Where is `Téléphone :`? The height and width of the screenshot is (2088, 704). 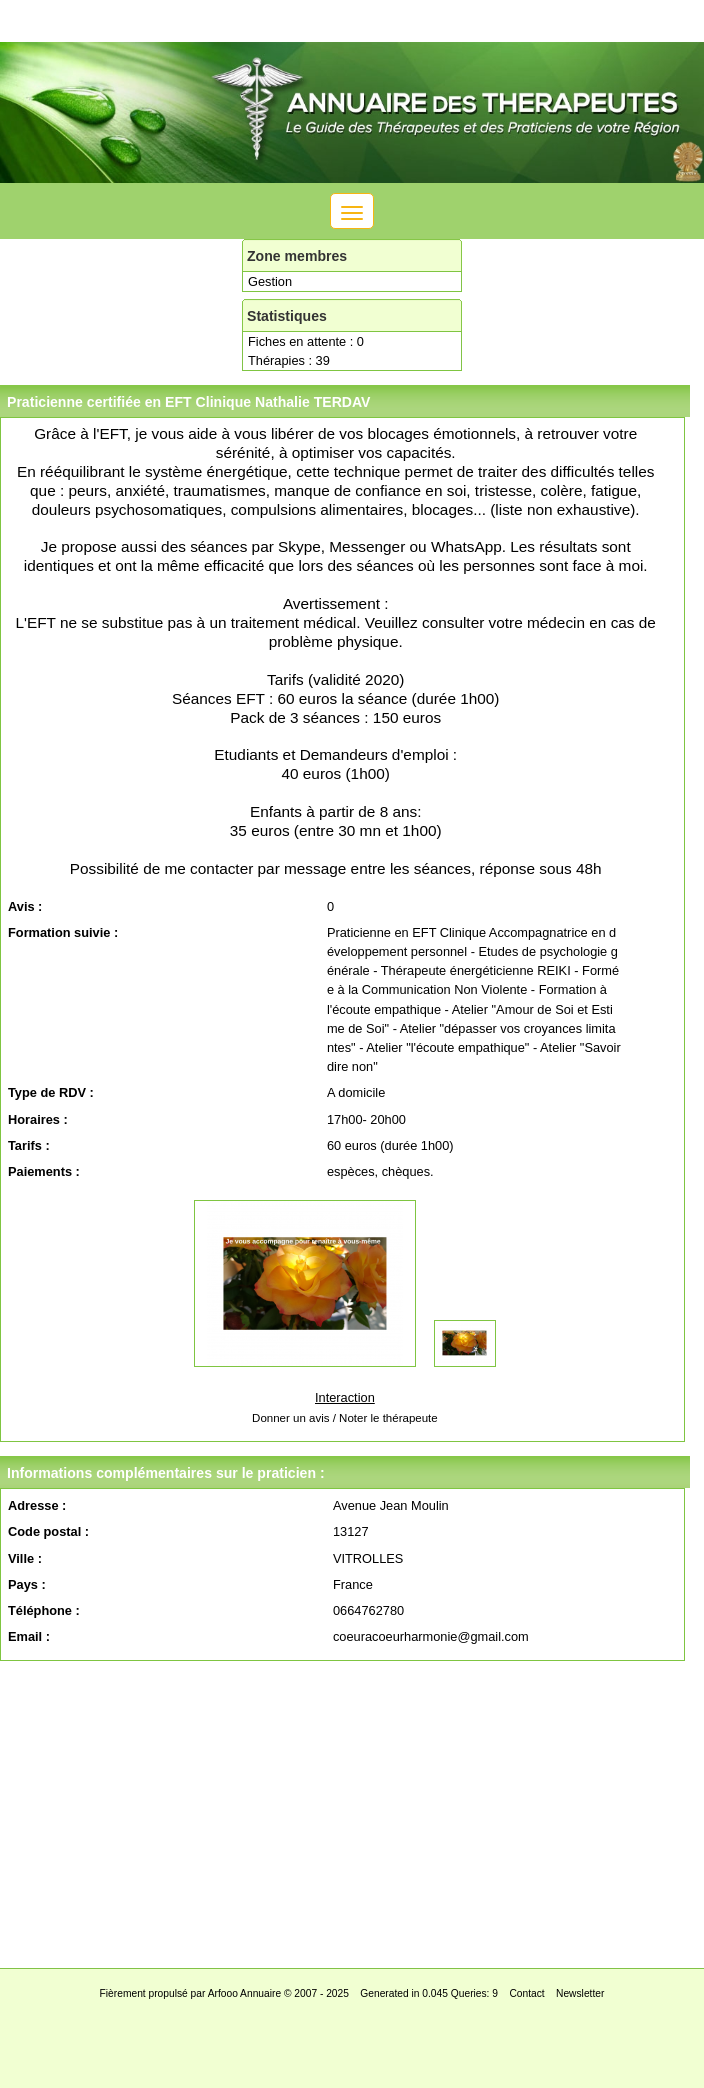
Téléphone : is located at coordinates (44, 1610).